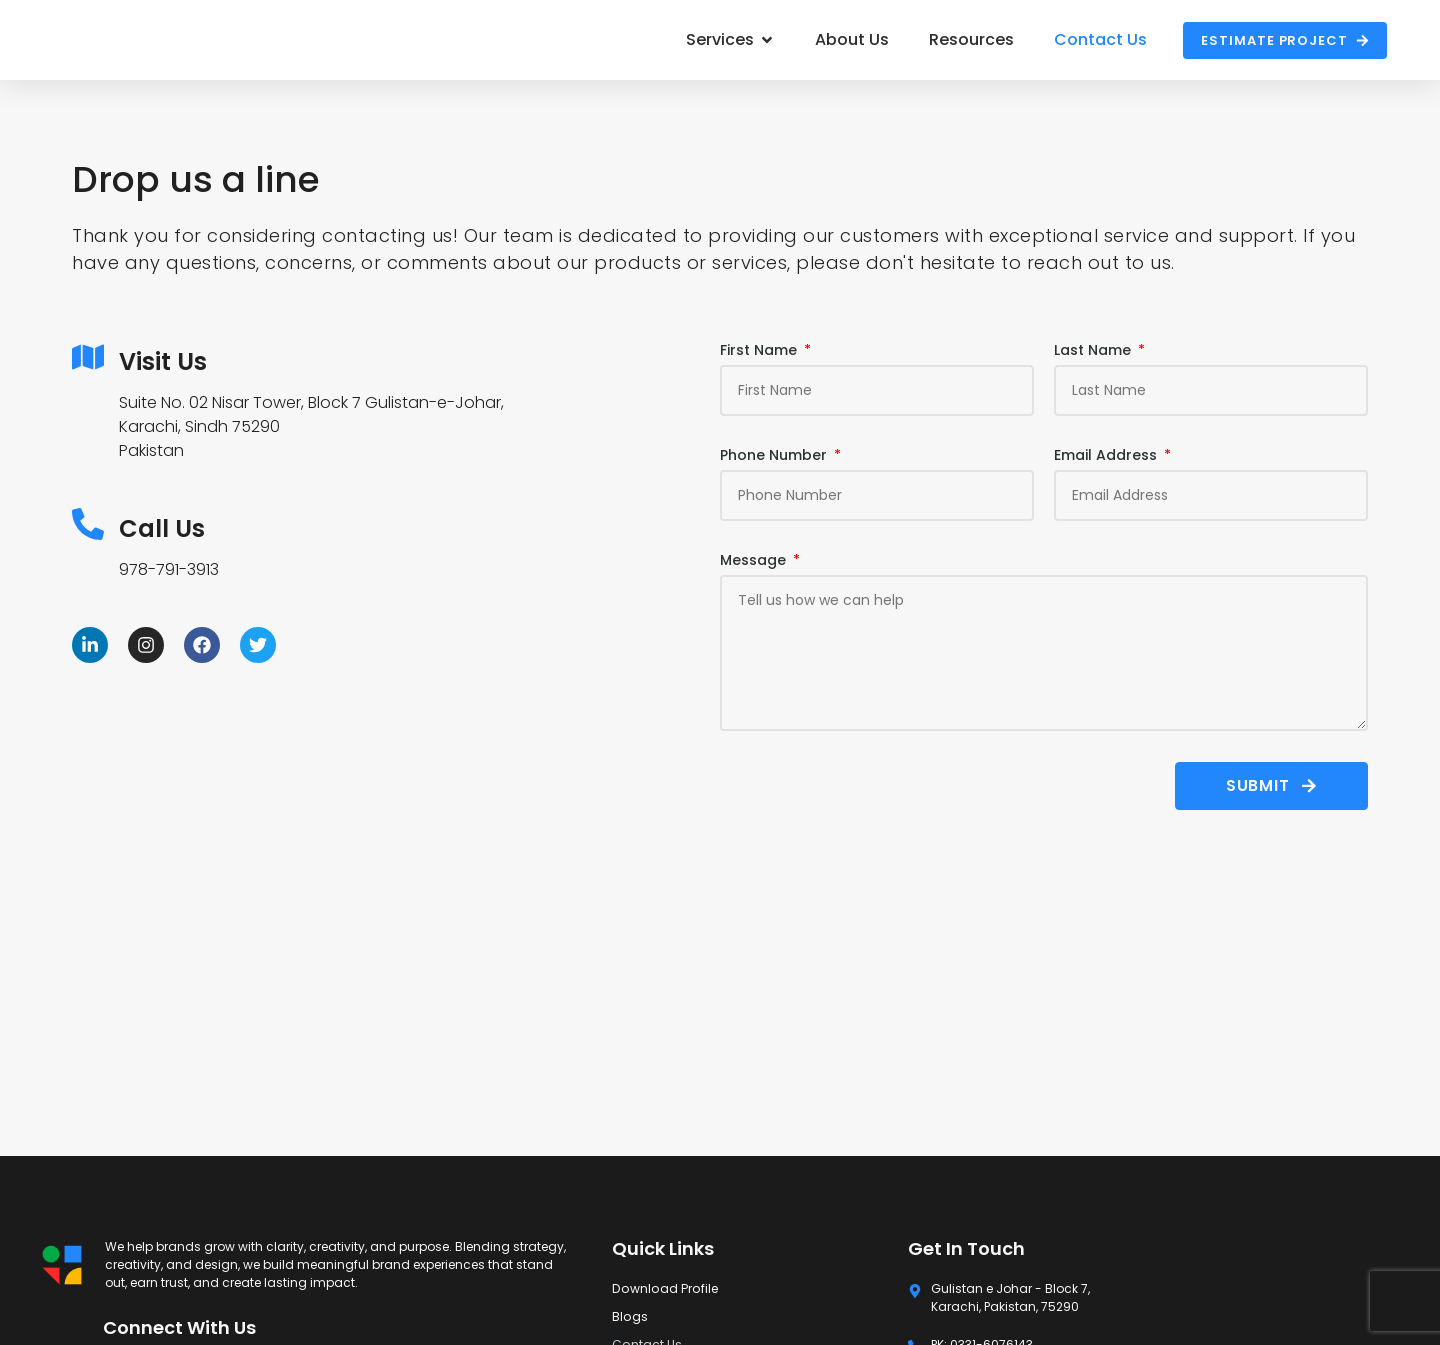 This screenshot has width=1440, height=1345. I want to click on Last Name, so click(1094, 350).